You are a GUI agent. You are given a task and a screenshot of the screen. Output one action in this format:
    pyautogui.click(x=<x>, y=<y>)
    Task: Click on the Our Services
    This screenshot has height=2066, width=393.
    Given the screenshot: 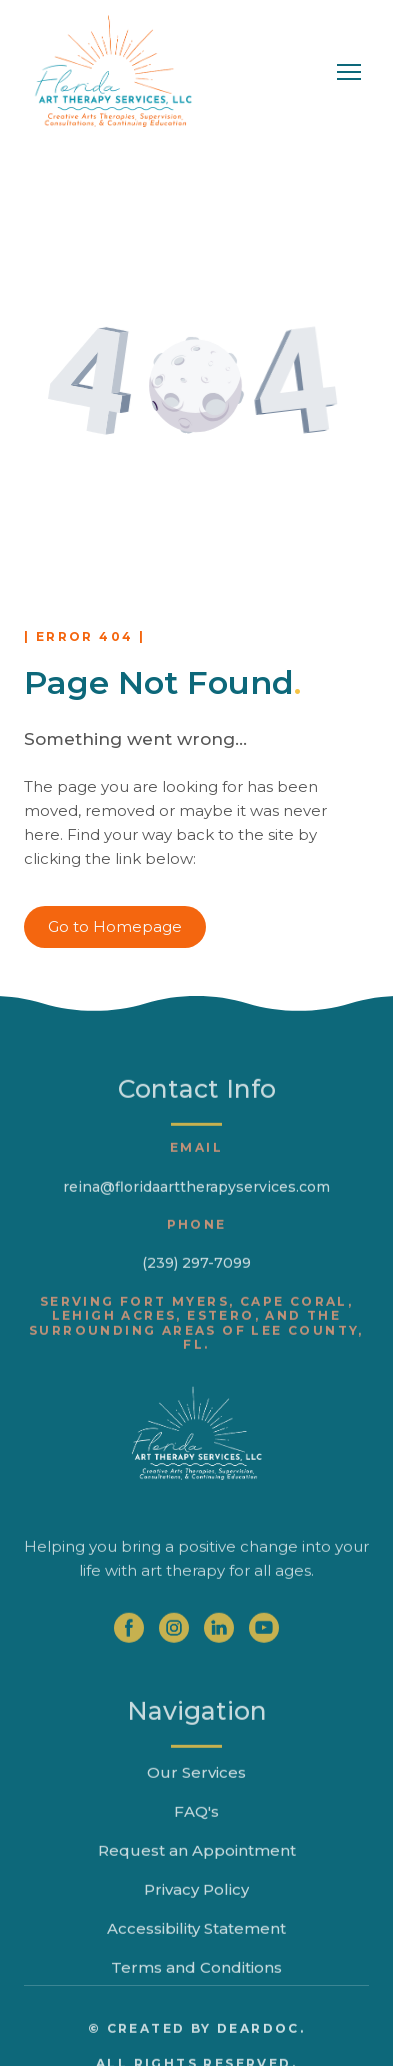 What is the action you would take?
    pyautogui.click(x=196, y=1801)
    